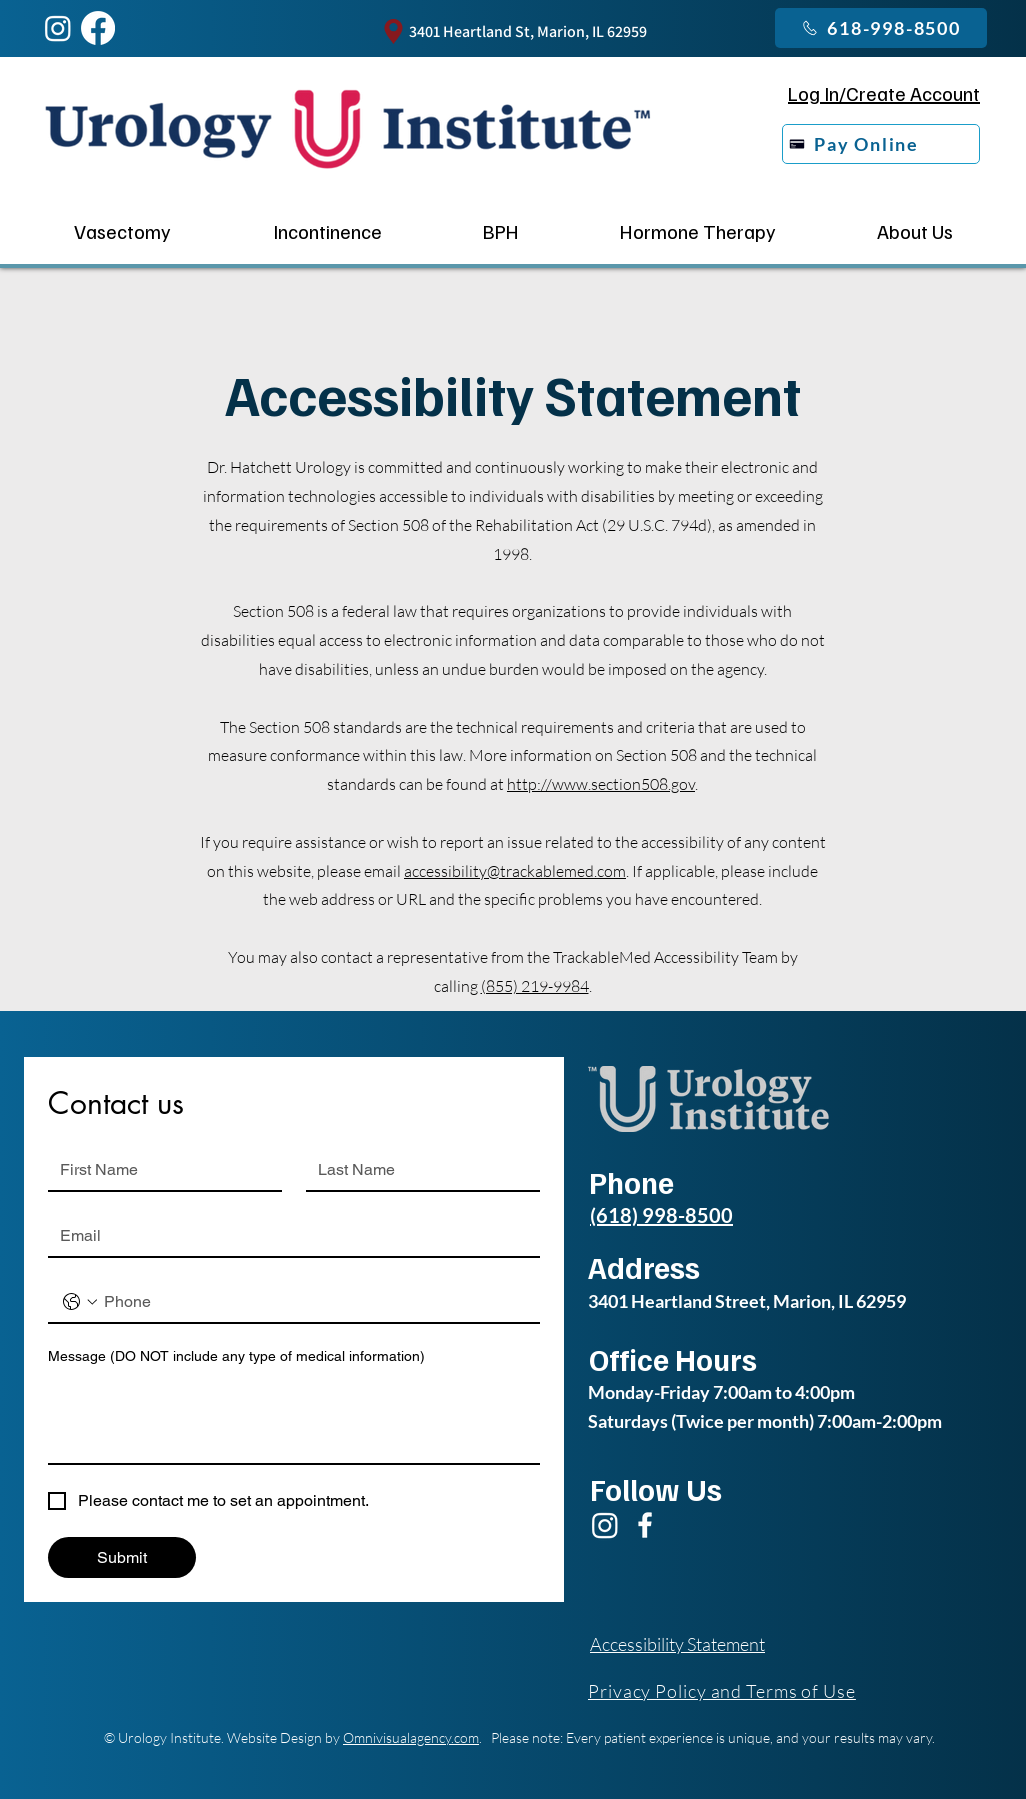 The height and width of the screenshot is (1799, 1026). Describe the element at coordinates (417, 1170) in the screenshot. I see `[Last name]` at that location.